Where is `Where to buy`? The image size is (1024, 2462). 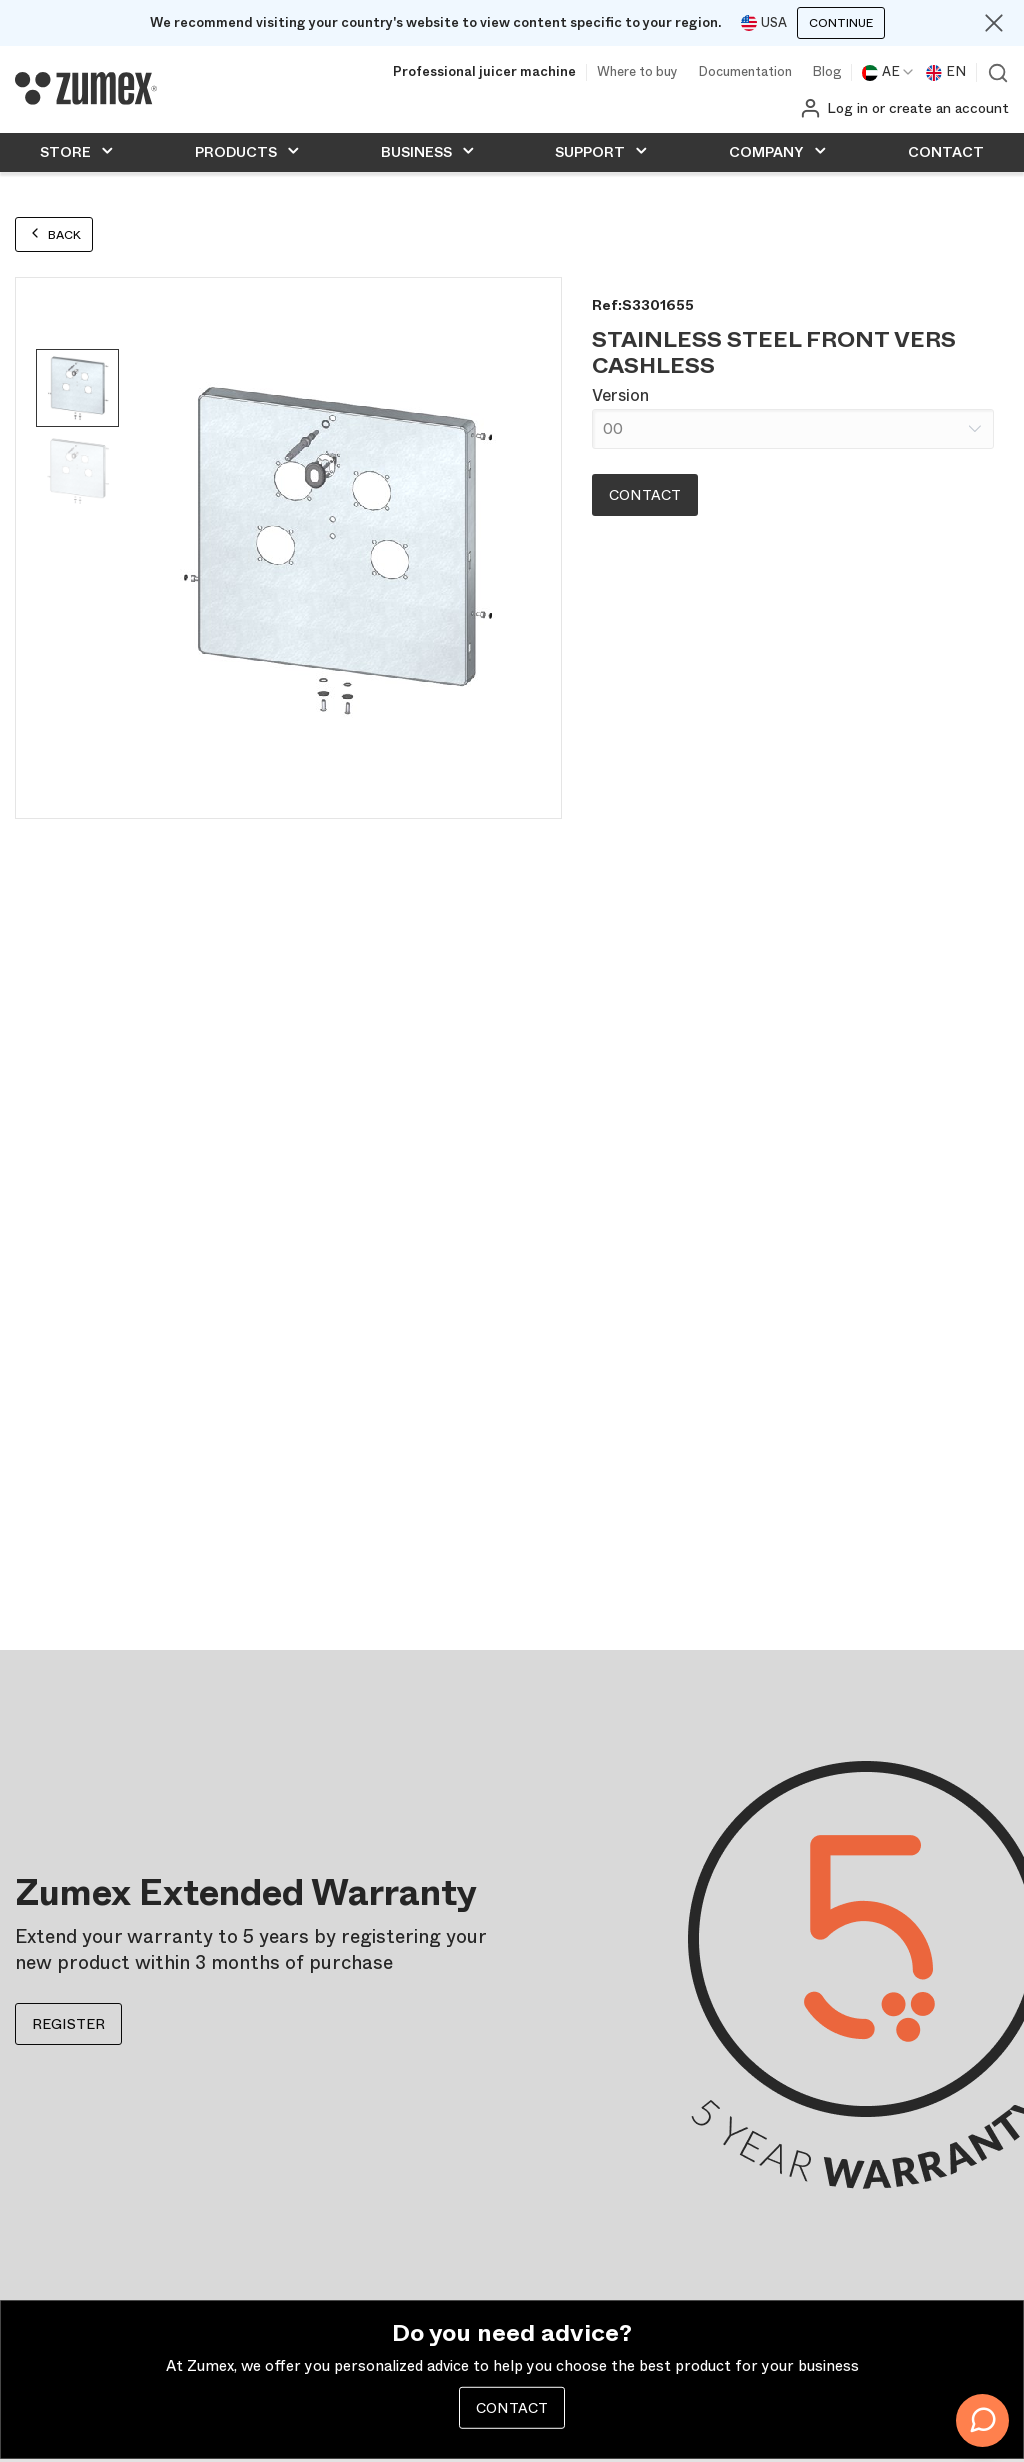
Where to buy is located at coordinates (637, 72).